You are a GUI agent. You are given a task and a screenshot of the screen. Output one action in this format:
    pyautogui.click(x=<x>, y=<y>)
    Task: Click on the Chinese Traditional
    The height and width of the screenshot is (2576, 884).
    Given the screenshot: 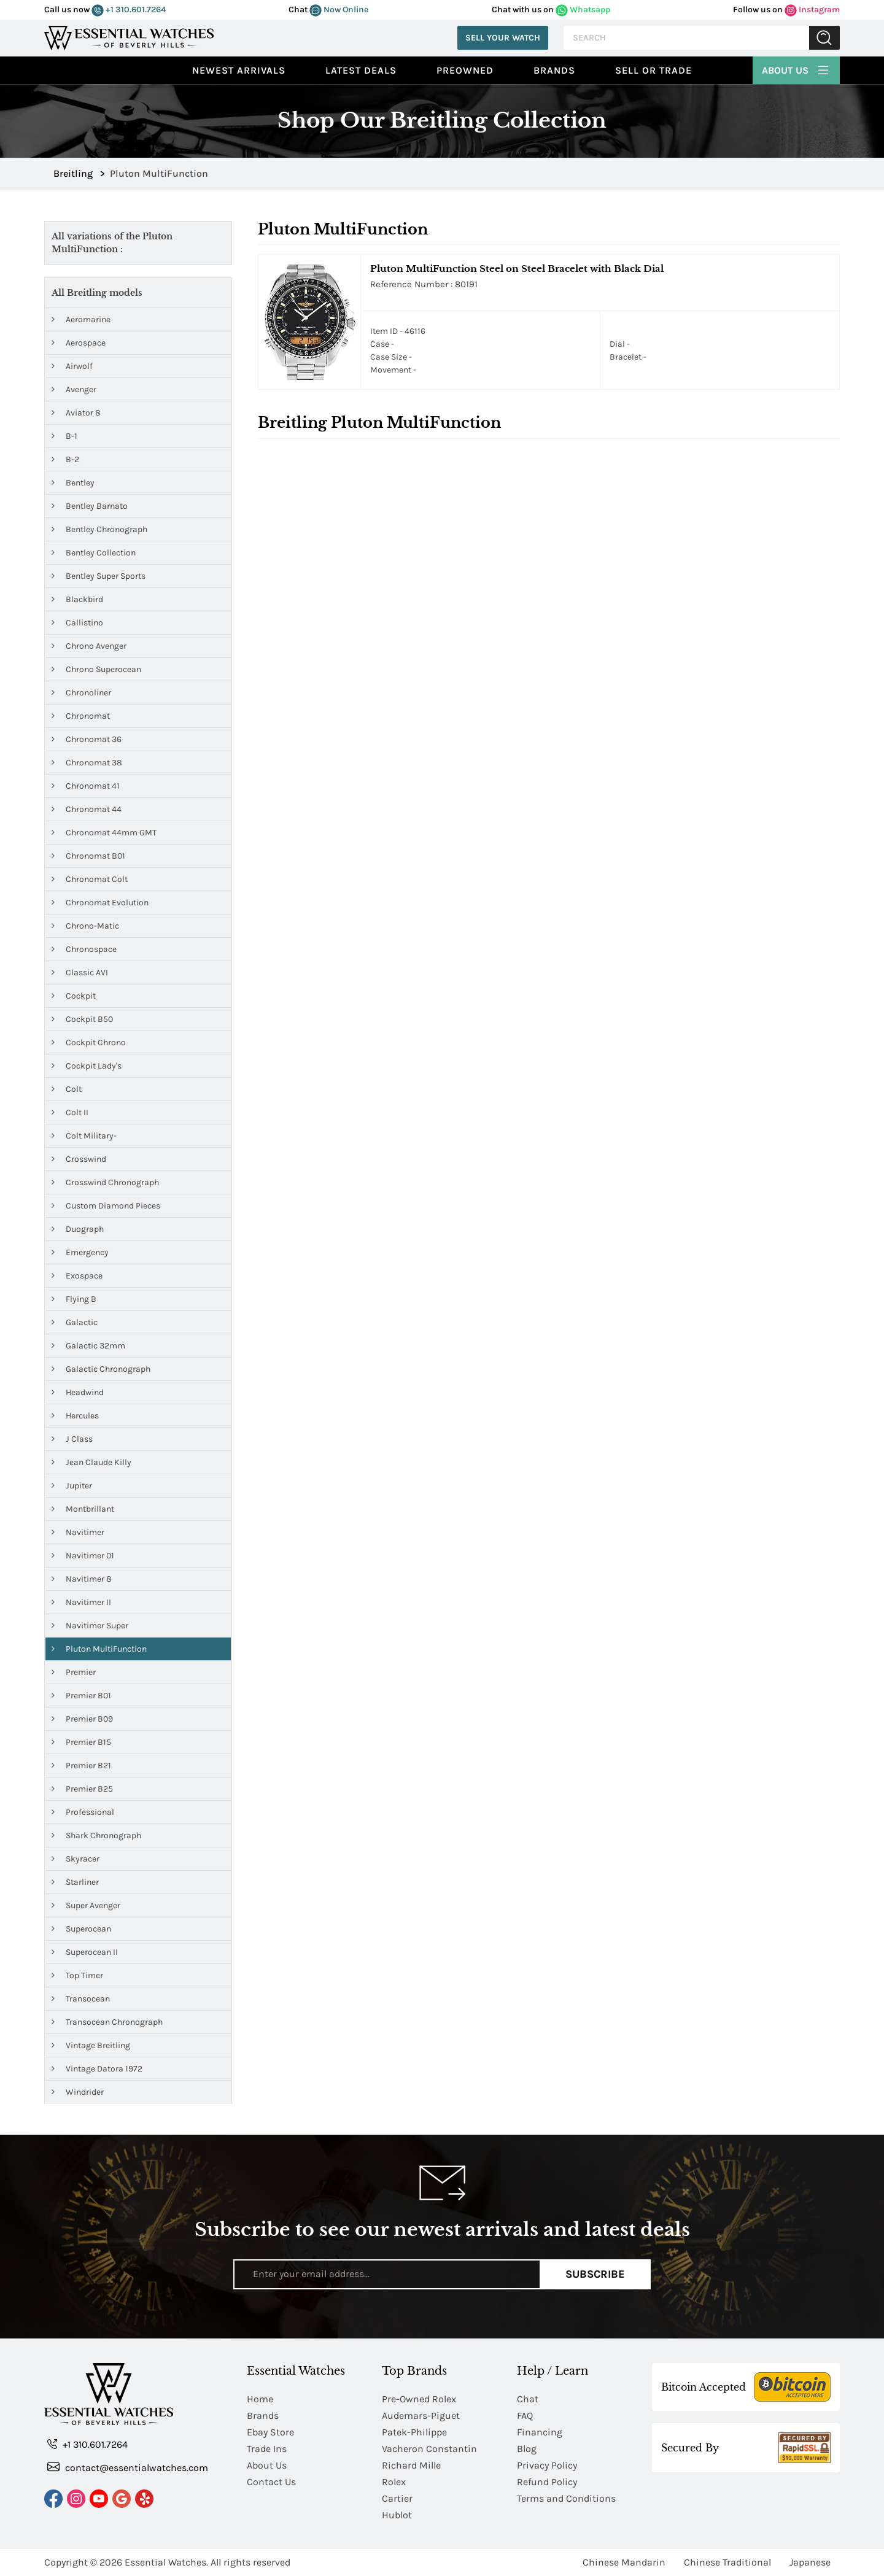 What is the action you would take?
    pyautogui.click(x=727, y=2562)
    